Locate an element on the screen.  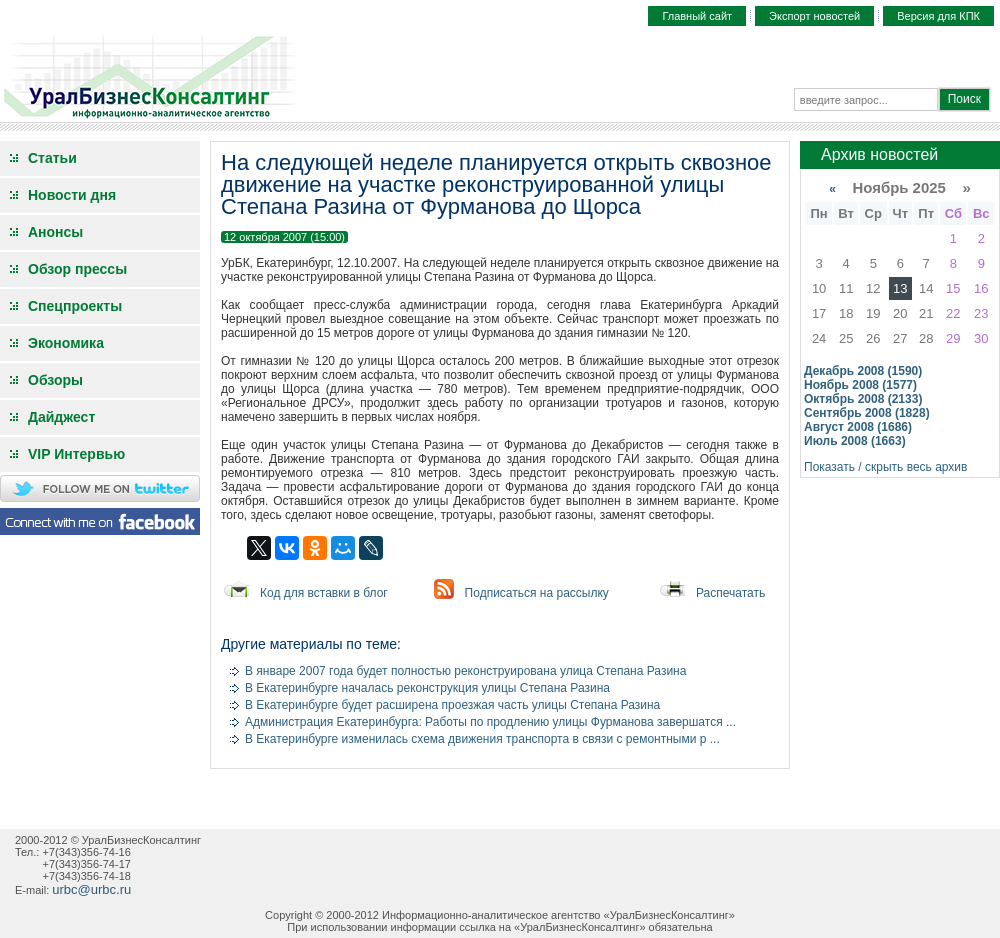
В Екатеринбурге будет расширена проезжая часть улицы Степана Разина is located at coordinates (452, 705).